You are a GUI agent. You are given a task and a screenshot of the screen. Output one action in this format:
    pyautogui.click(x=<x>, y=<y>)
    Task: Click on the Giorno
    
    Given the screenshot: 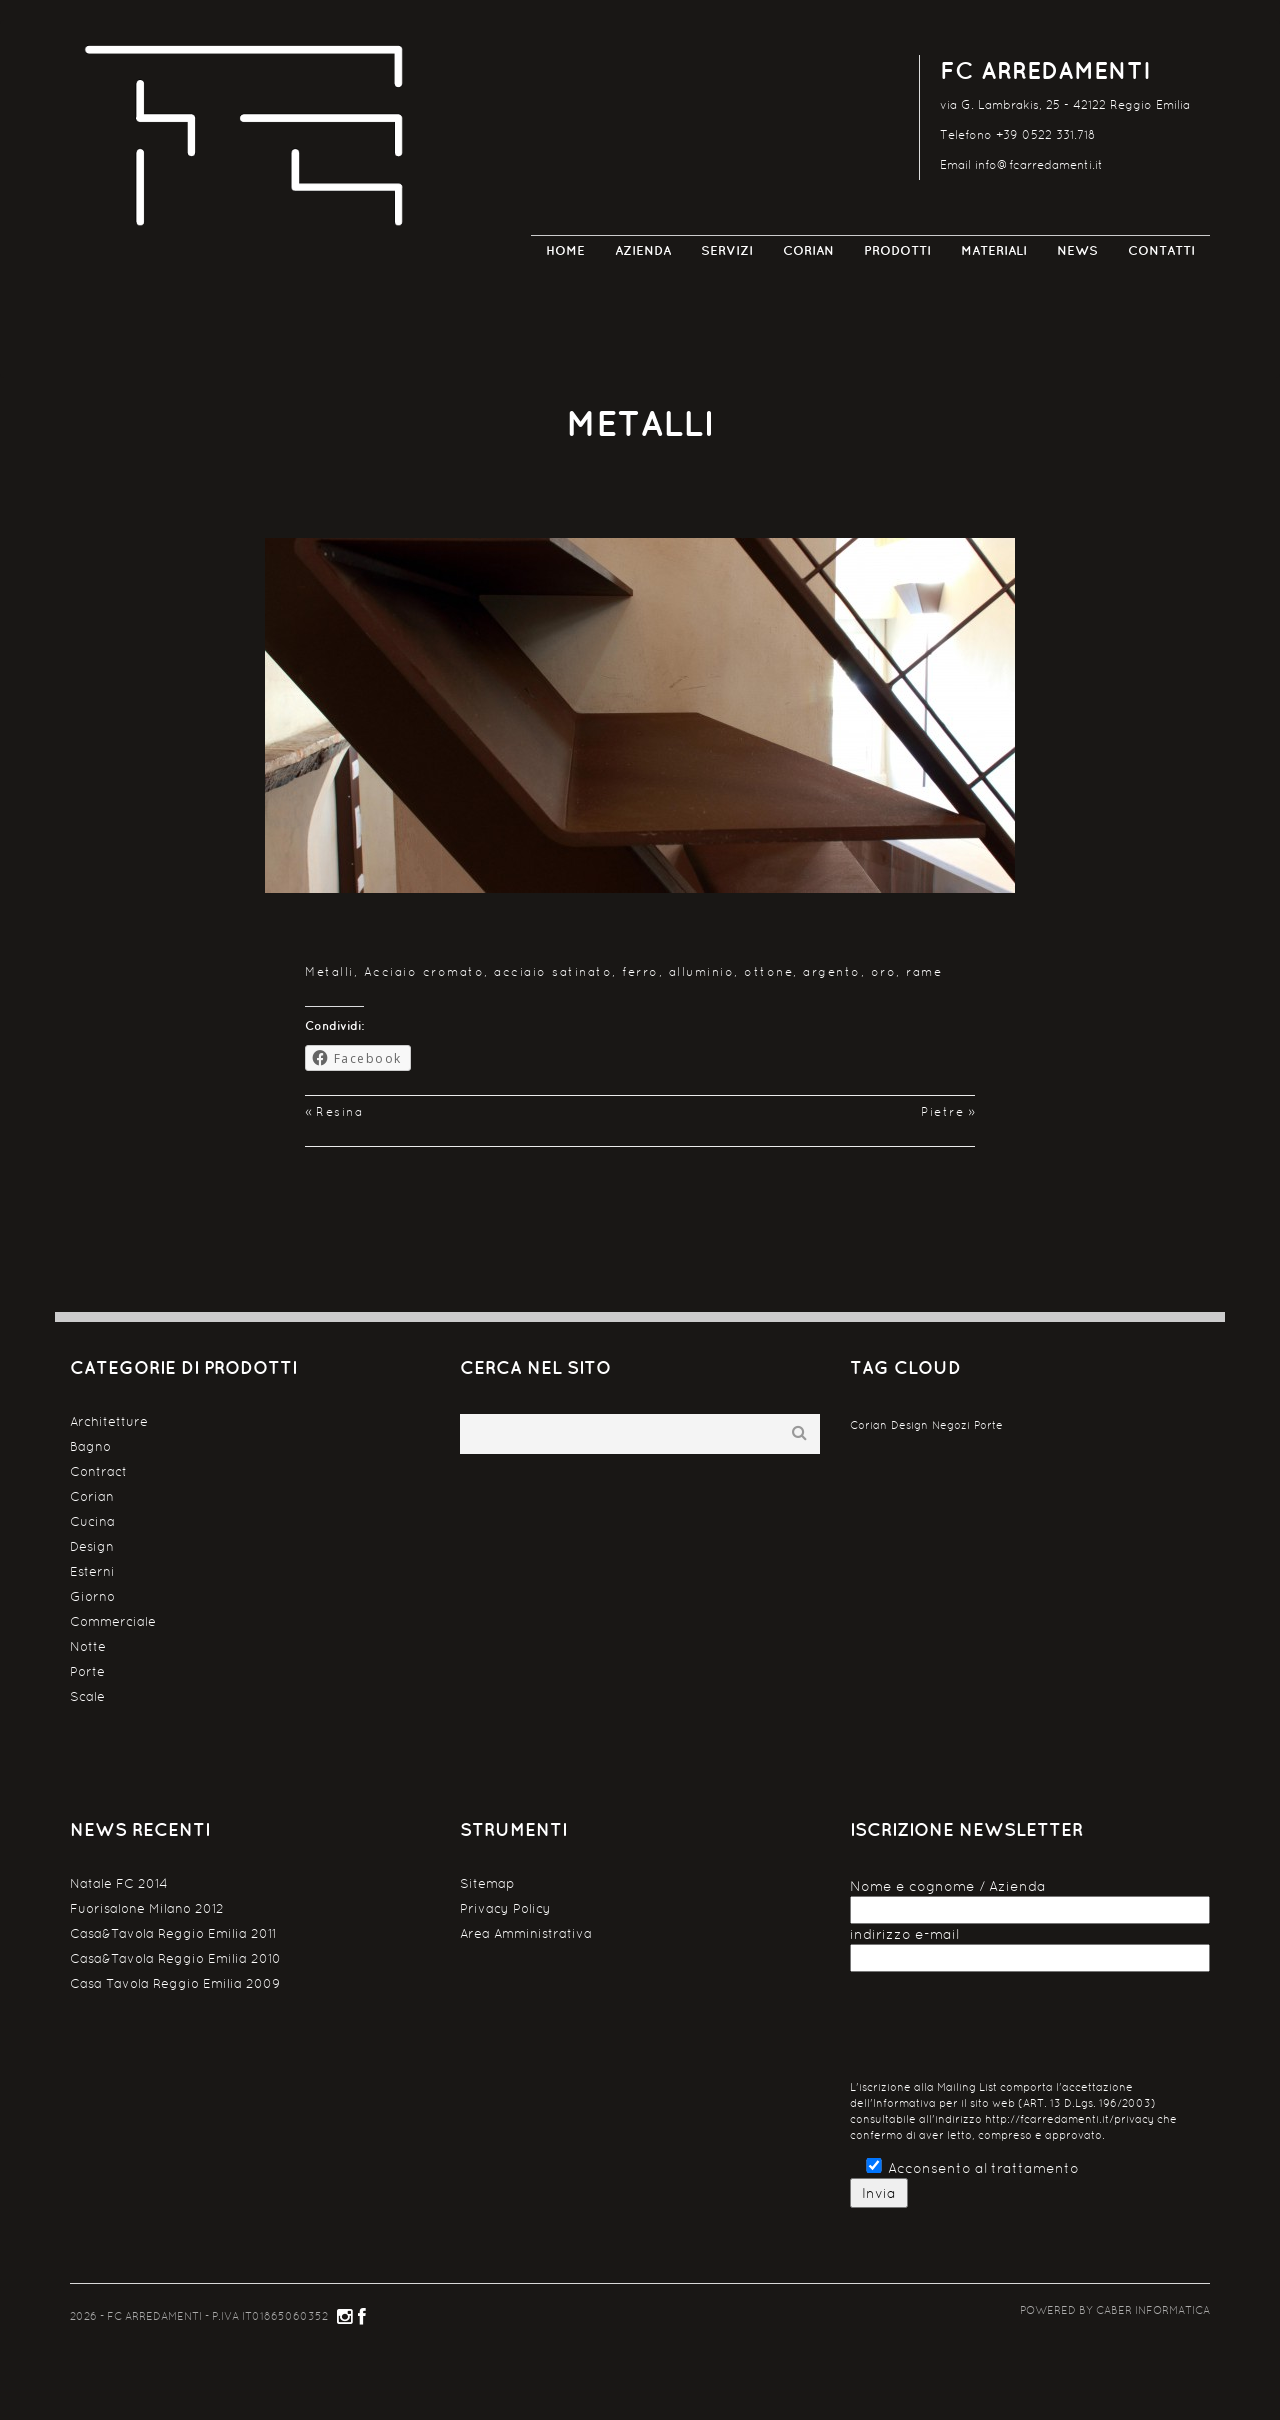 What is the action you would take?
    pyautogui.click(x=92, y=1596)
    